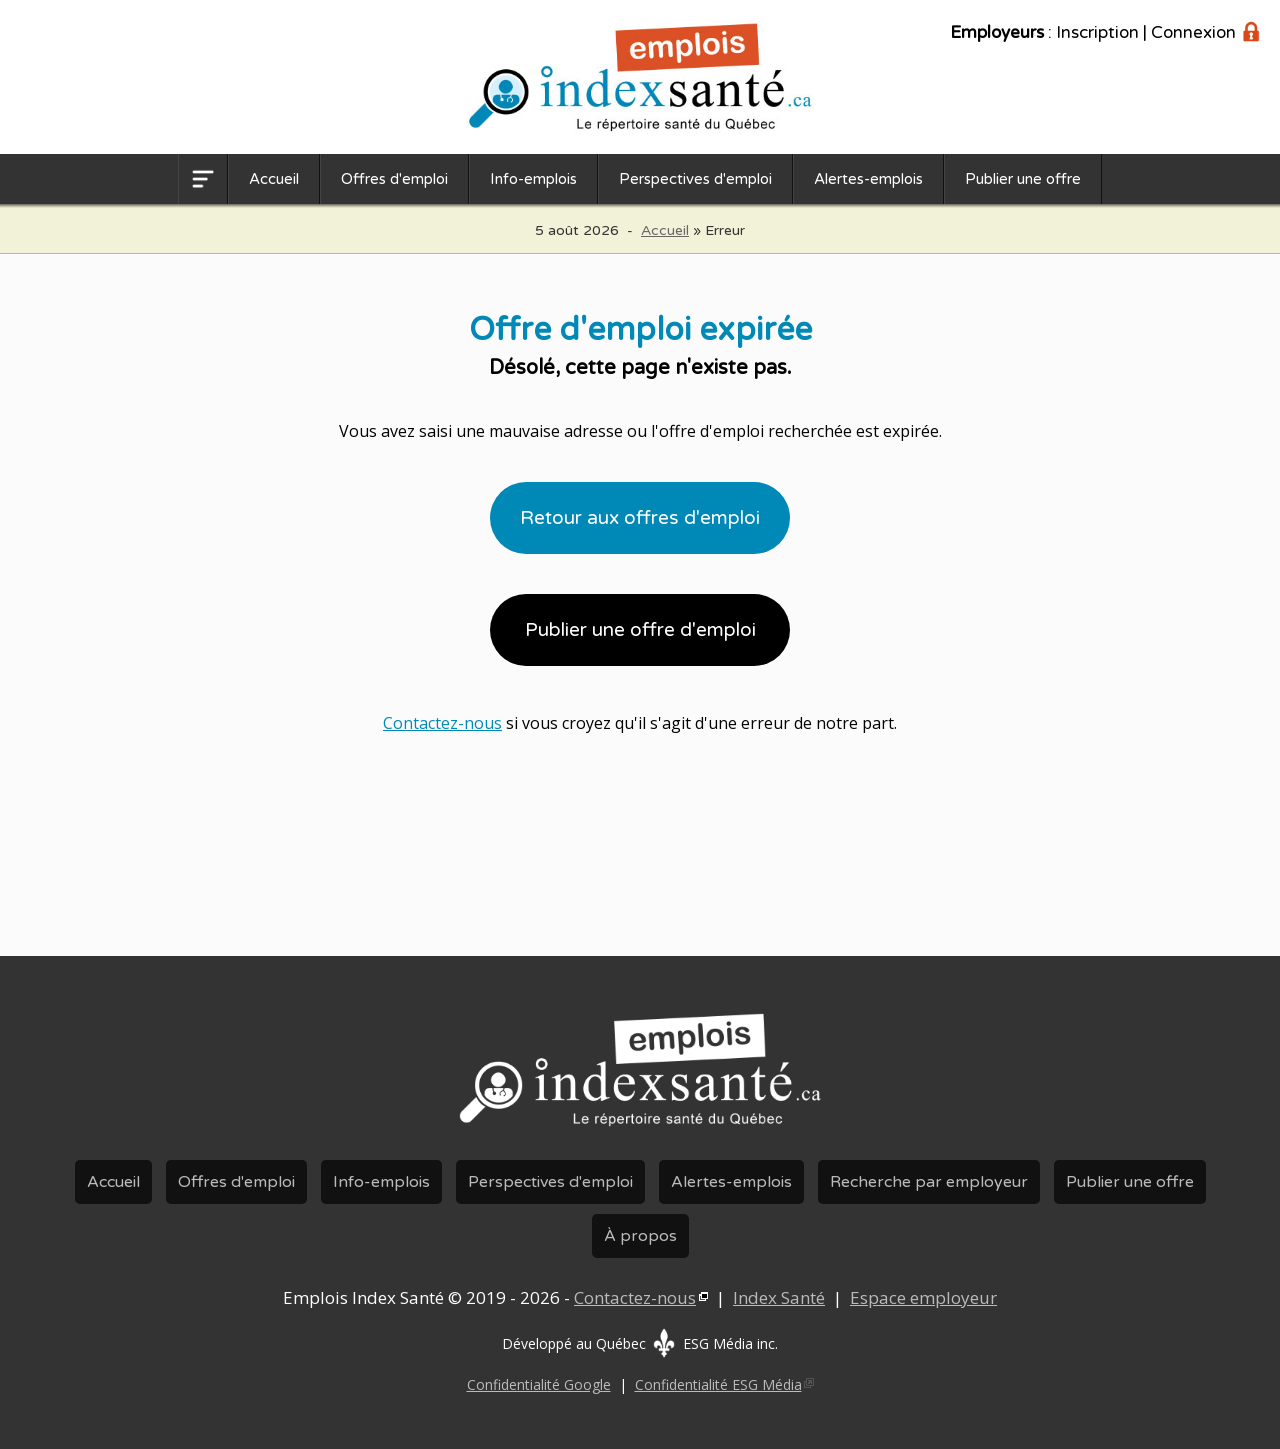  What do you see at coordinates (640, 518) in the screenshot?
I see `Retour aux offres d'emploi` at bounding box center [640, 518].